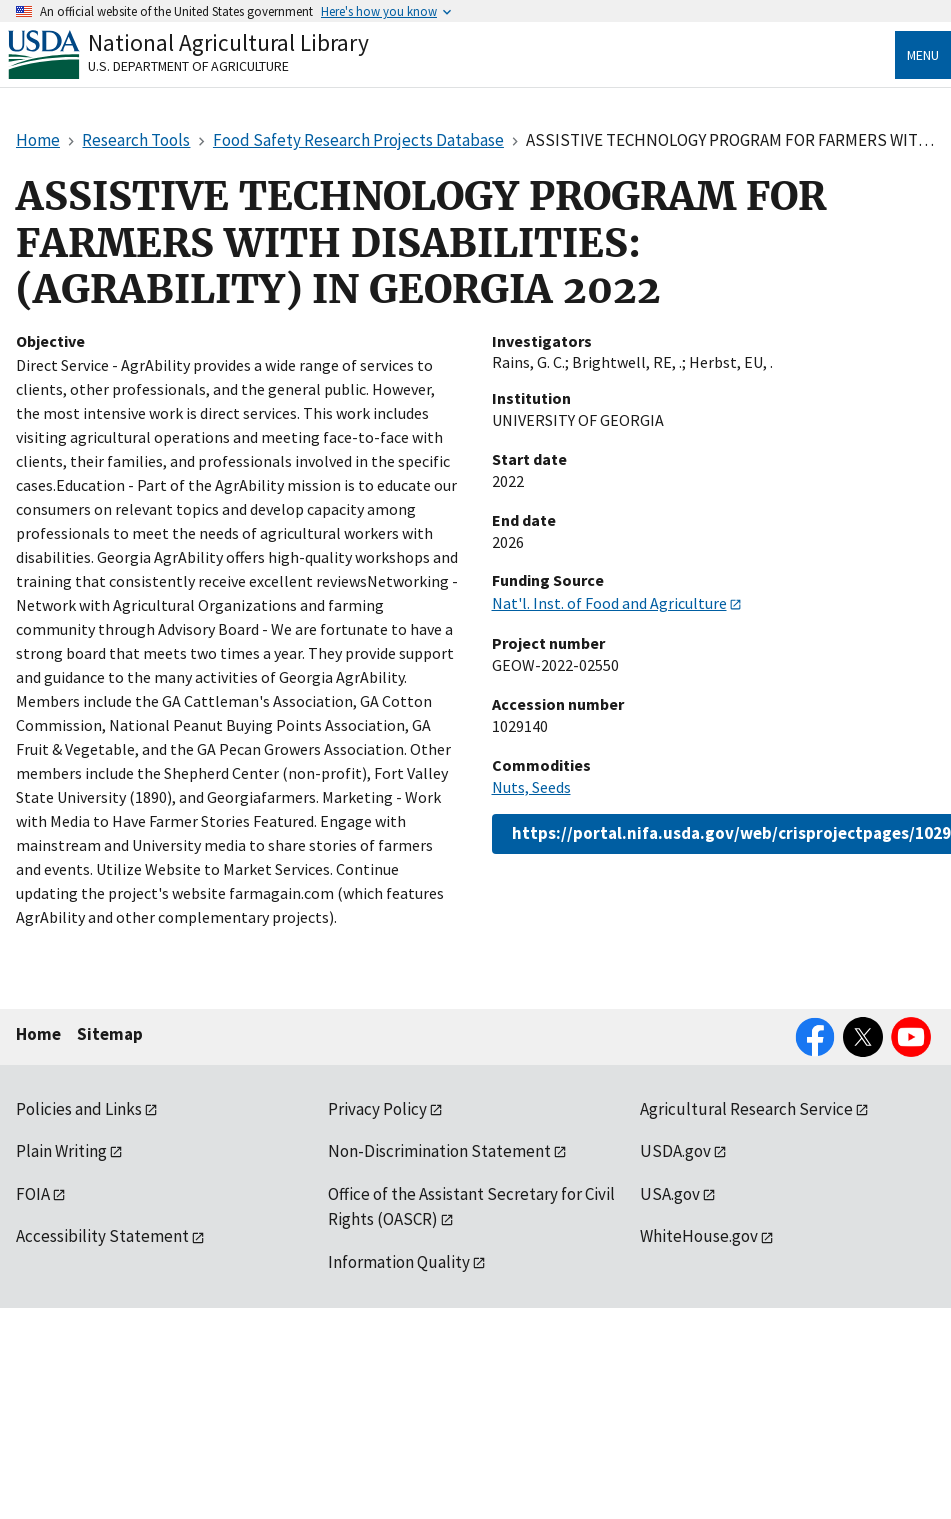 The width and height of the screenshot is (951, 1519). Describe the element at coordinates (33, 1194) in the screenshot. I see `FOIA` at that location.